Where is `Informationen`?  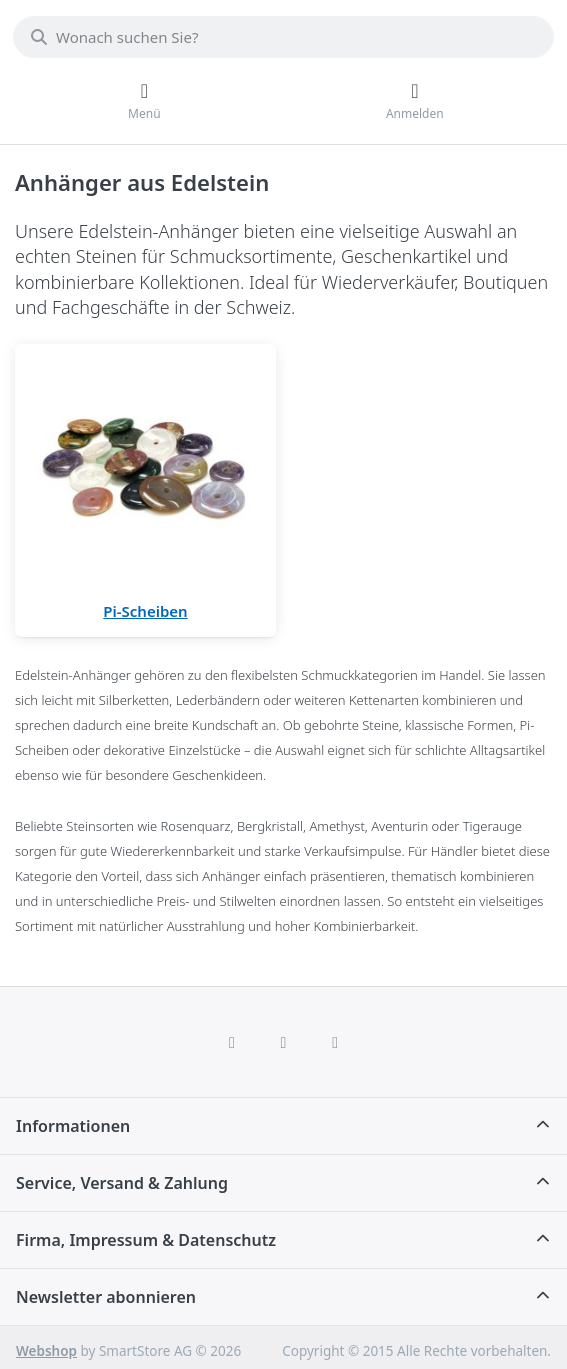
Informationen is located at coordinates (73, 1126).